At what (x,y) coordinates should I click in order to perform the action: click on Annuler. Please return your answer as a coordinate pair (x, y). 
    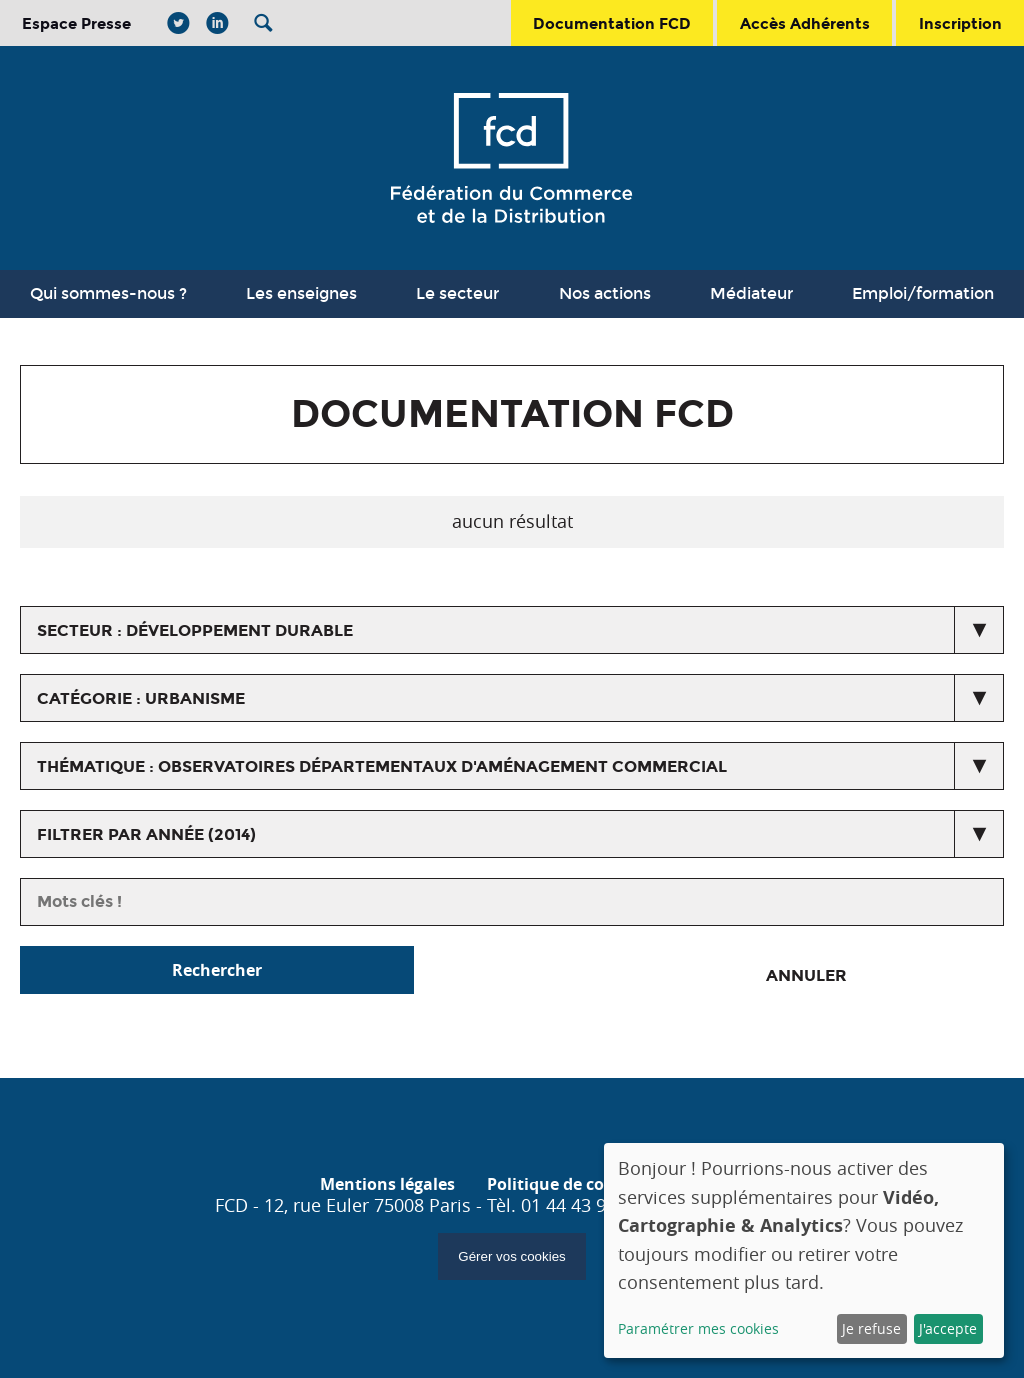
    Looking at the image, I should click on (806, 975).